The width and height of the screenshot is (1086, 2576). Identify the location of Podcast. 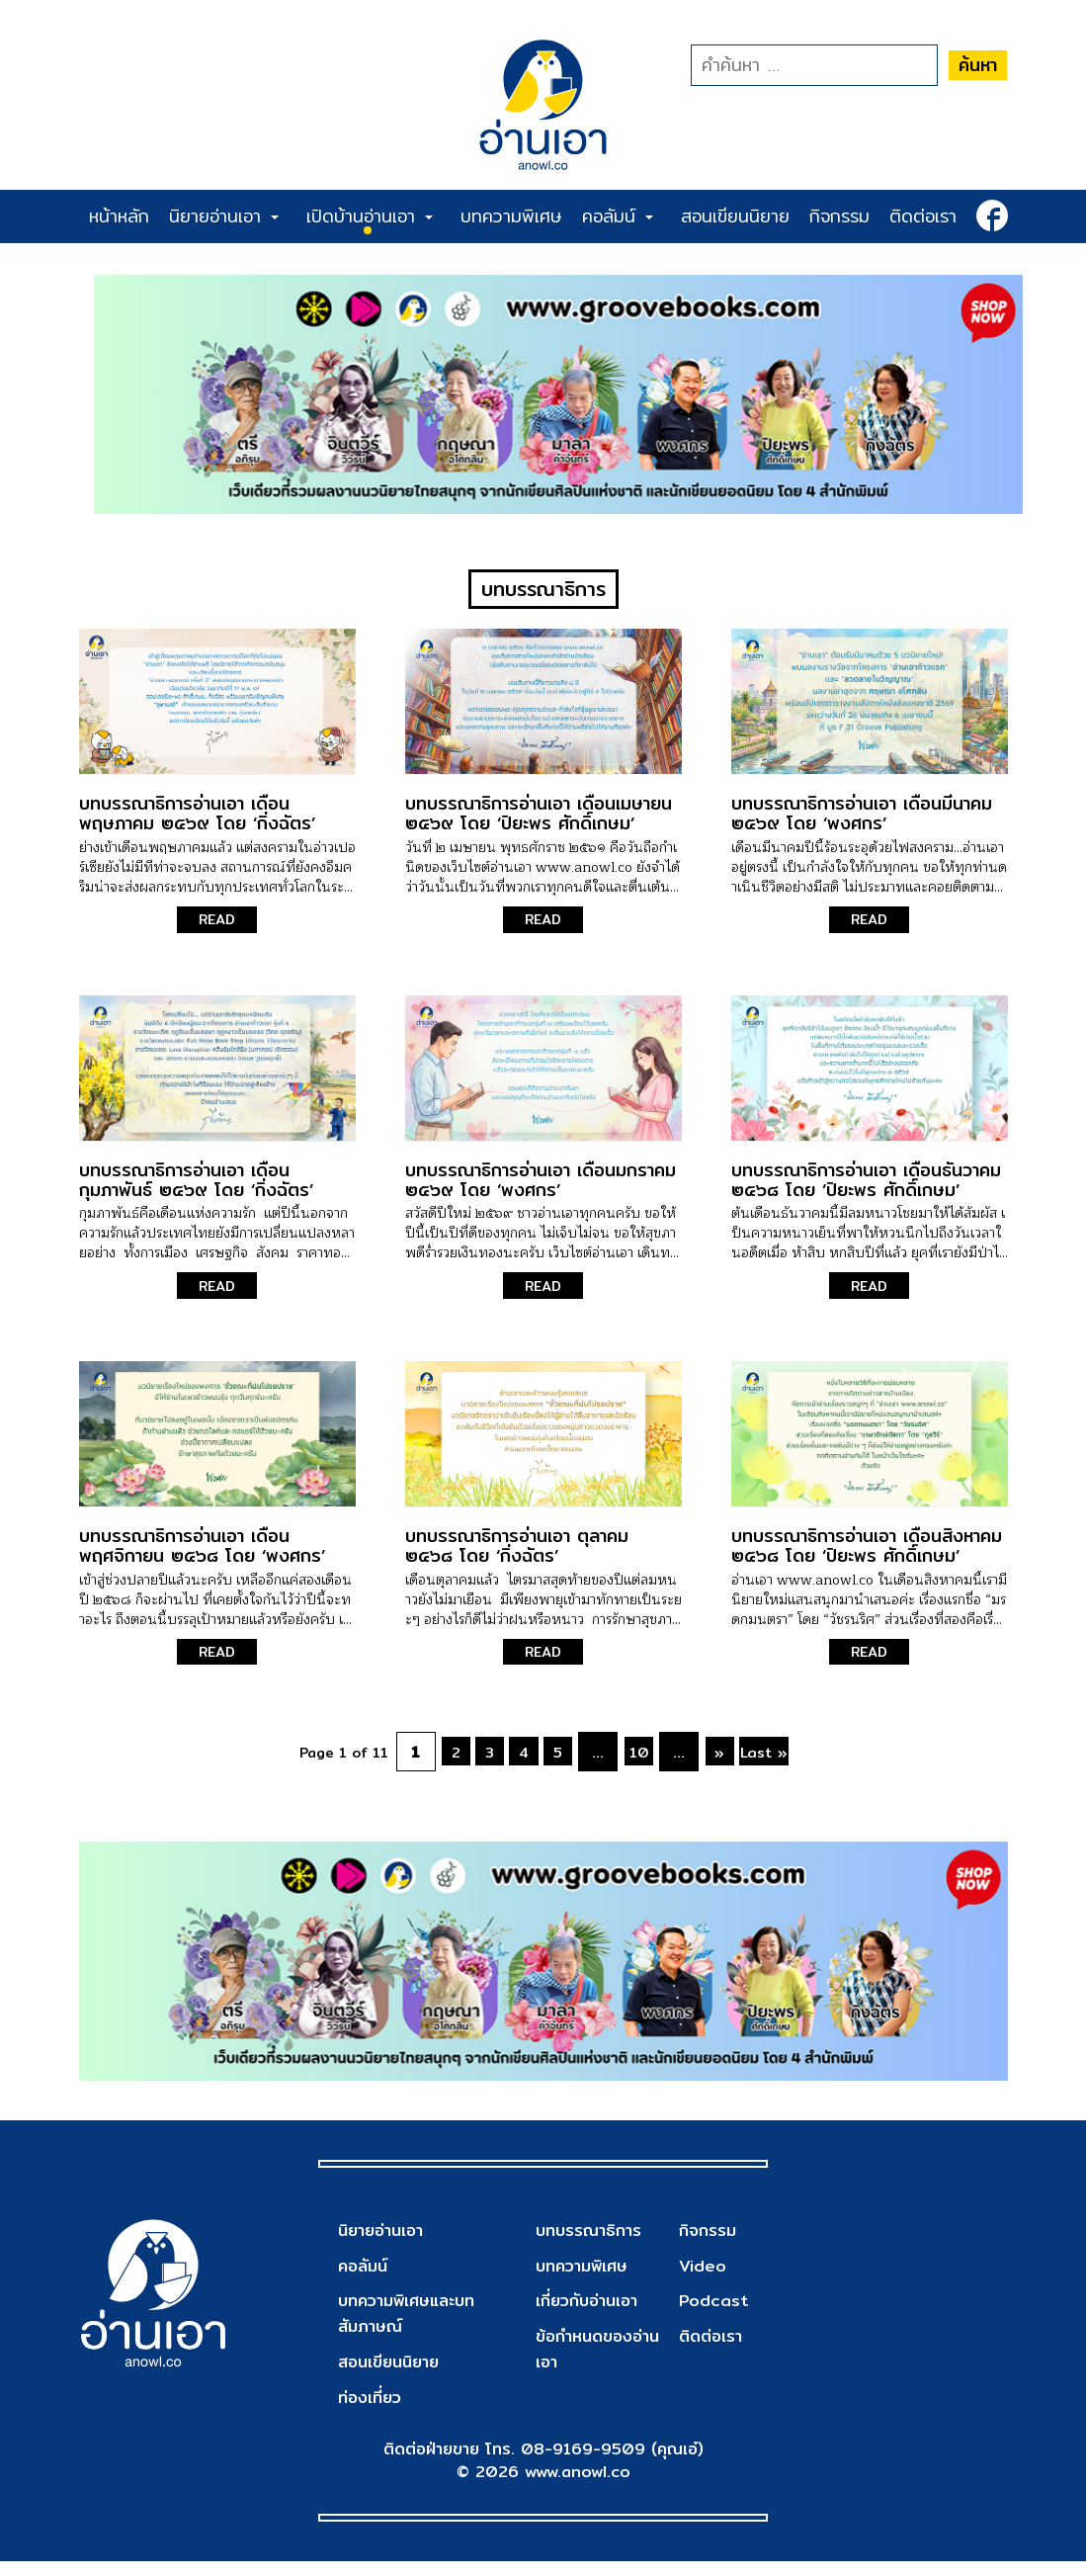
(712, 2315).